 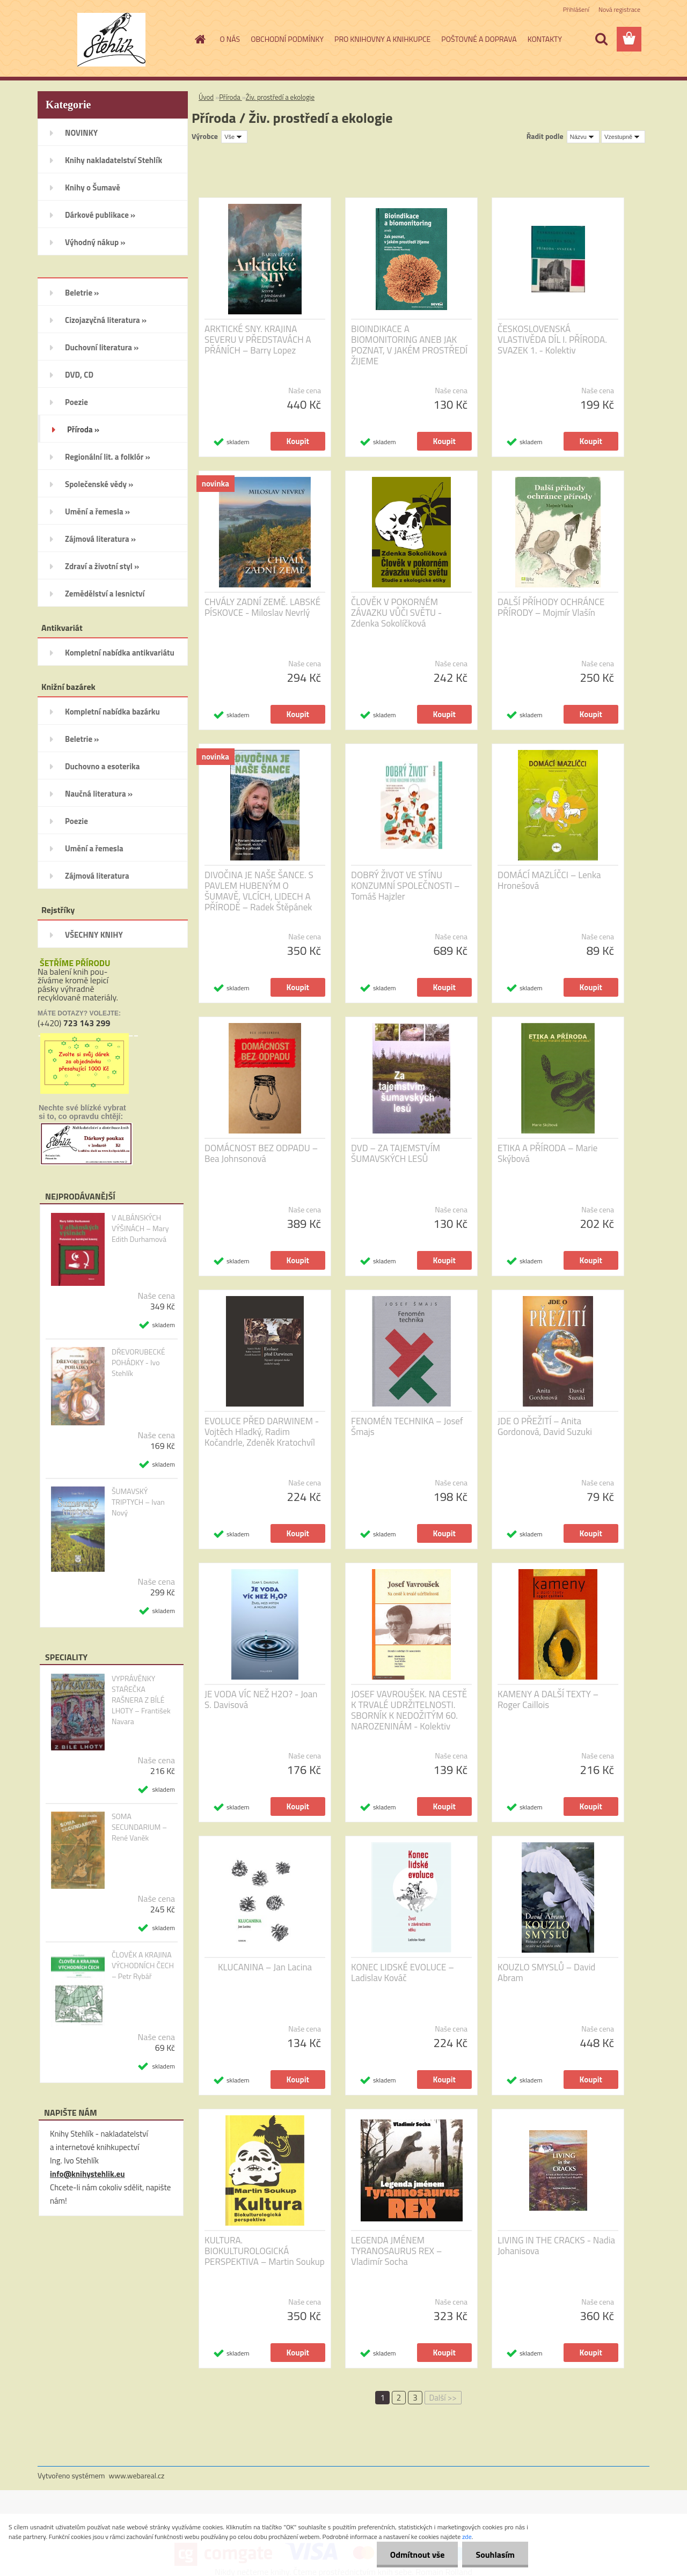 I want to click on DOBRÝ ŽIVOT VE STÍNU KONZUMNÍ SPOLEČNOSTI – Tomáš Hajzler, so click(x=405, y=886).